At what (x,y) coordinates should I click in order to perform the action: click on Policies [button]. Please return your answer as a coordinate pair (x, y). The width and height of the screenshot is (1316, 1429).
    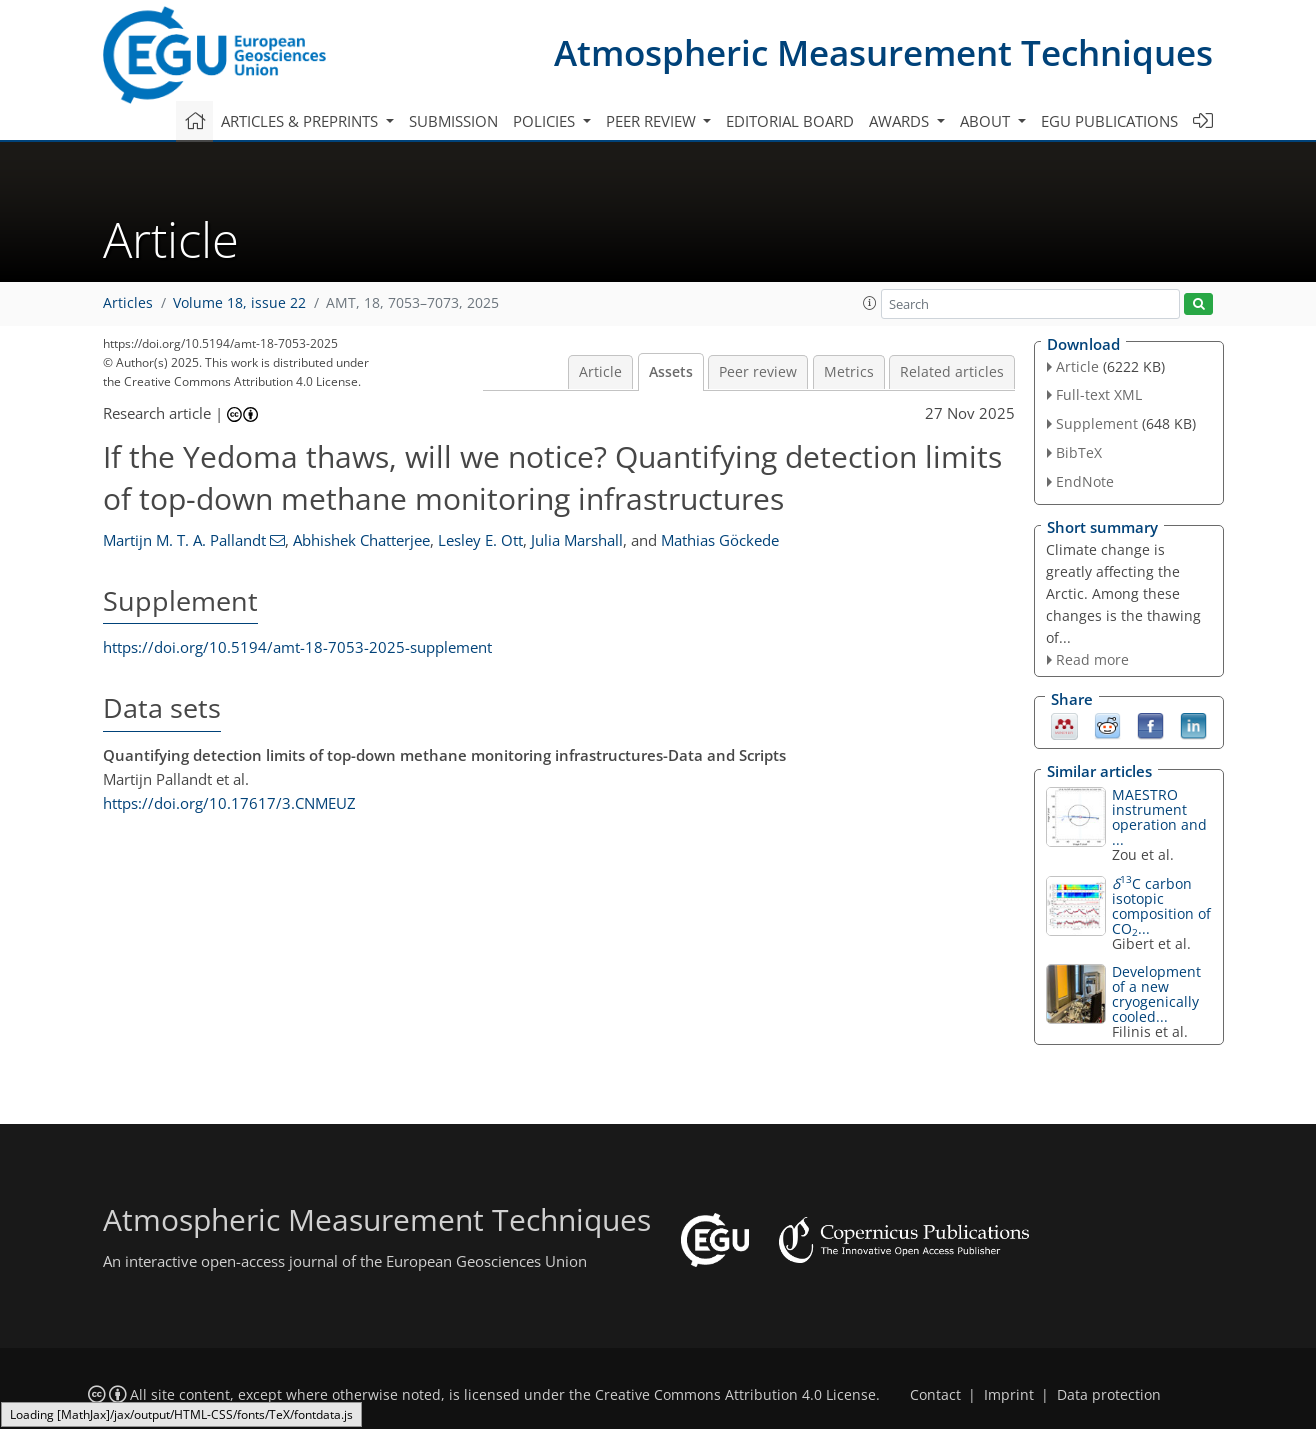
    Looking at the image, I should click on (546, 121).